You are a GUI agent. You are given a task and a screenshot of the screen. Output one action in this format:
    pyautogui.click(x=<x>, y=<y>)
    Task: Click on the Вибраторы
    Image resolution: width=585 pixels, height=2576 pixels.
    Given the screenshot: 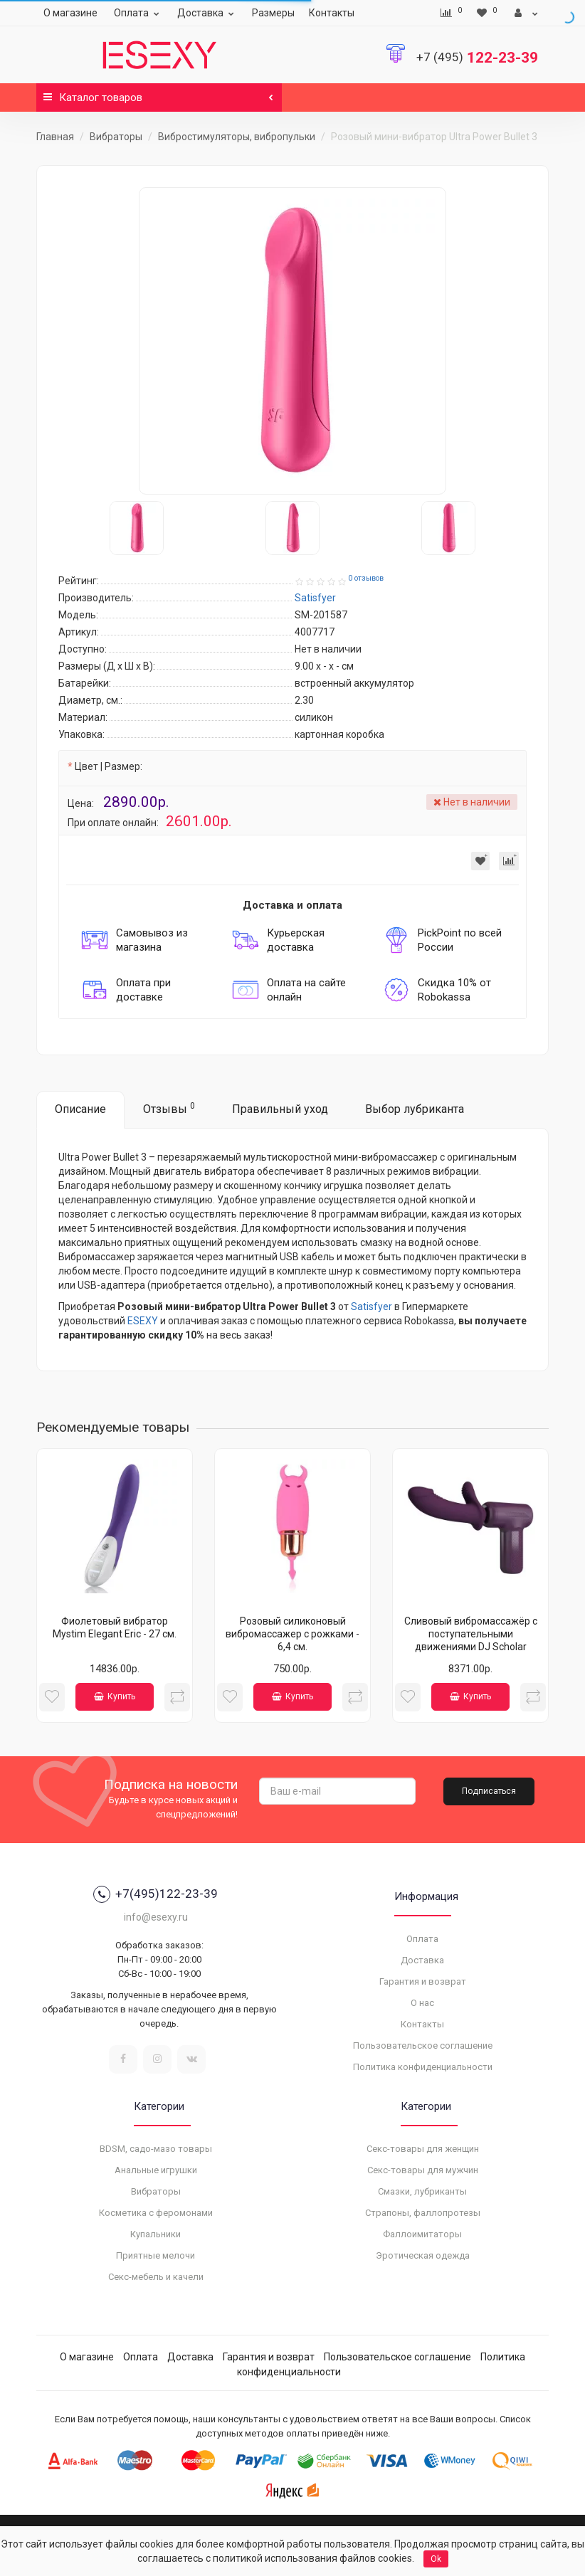 What is the action you would take?
    pyautogui.click(x=116, y=136)
    